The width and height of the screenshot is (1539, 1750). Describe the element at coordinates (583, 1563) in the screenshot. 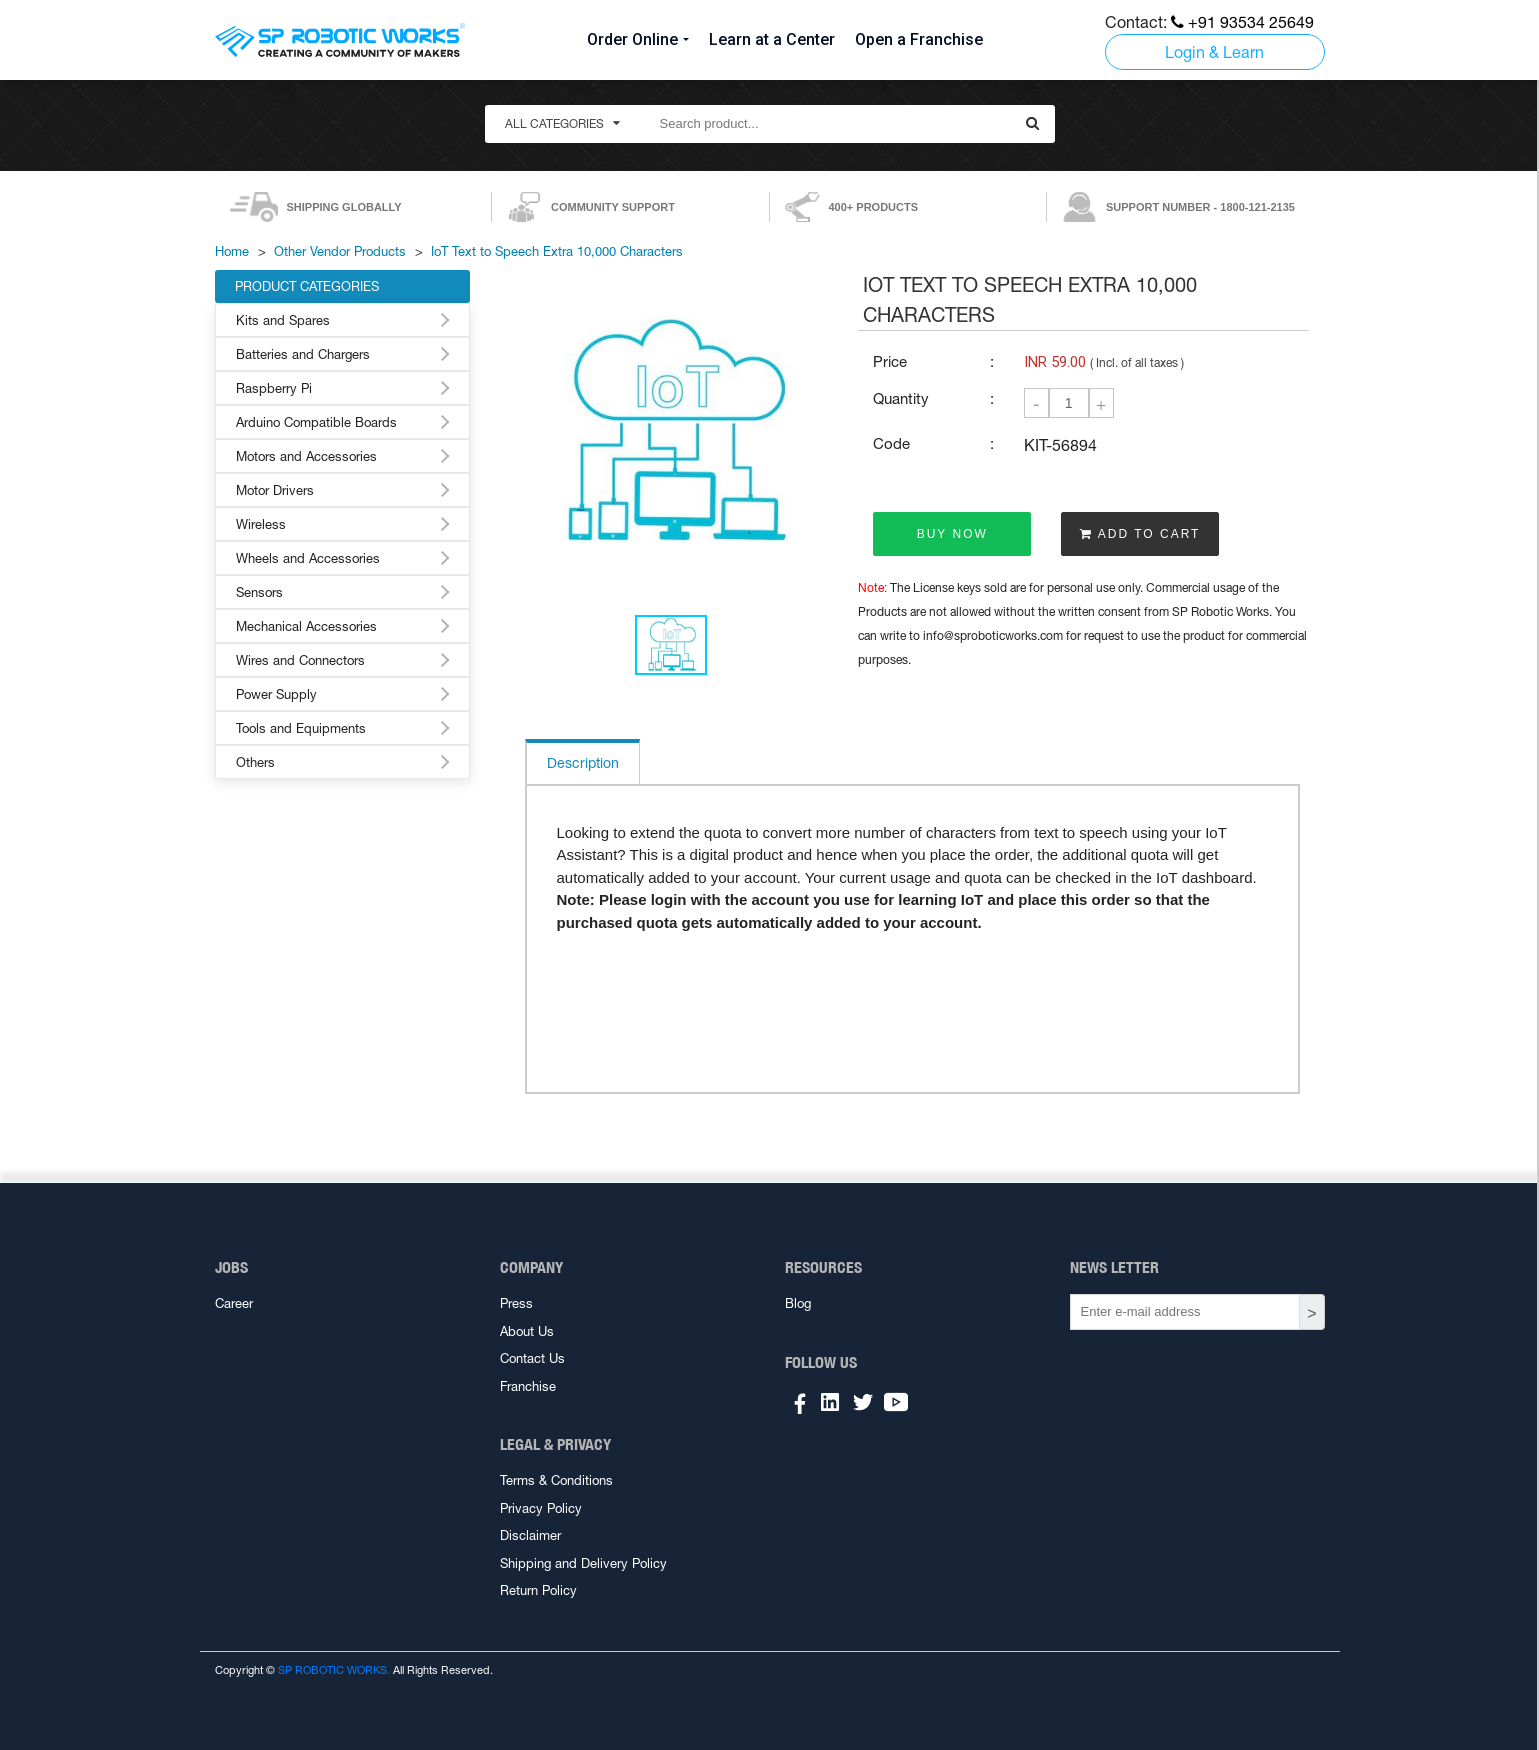

I see `Shipping and Delivery Policy` at that location.